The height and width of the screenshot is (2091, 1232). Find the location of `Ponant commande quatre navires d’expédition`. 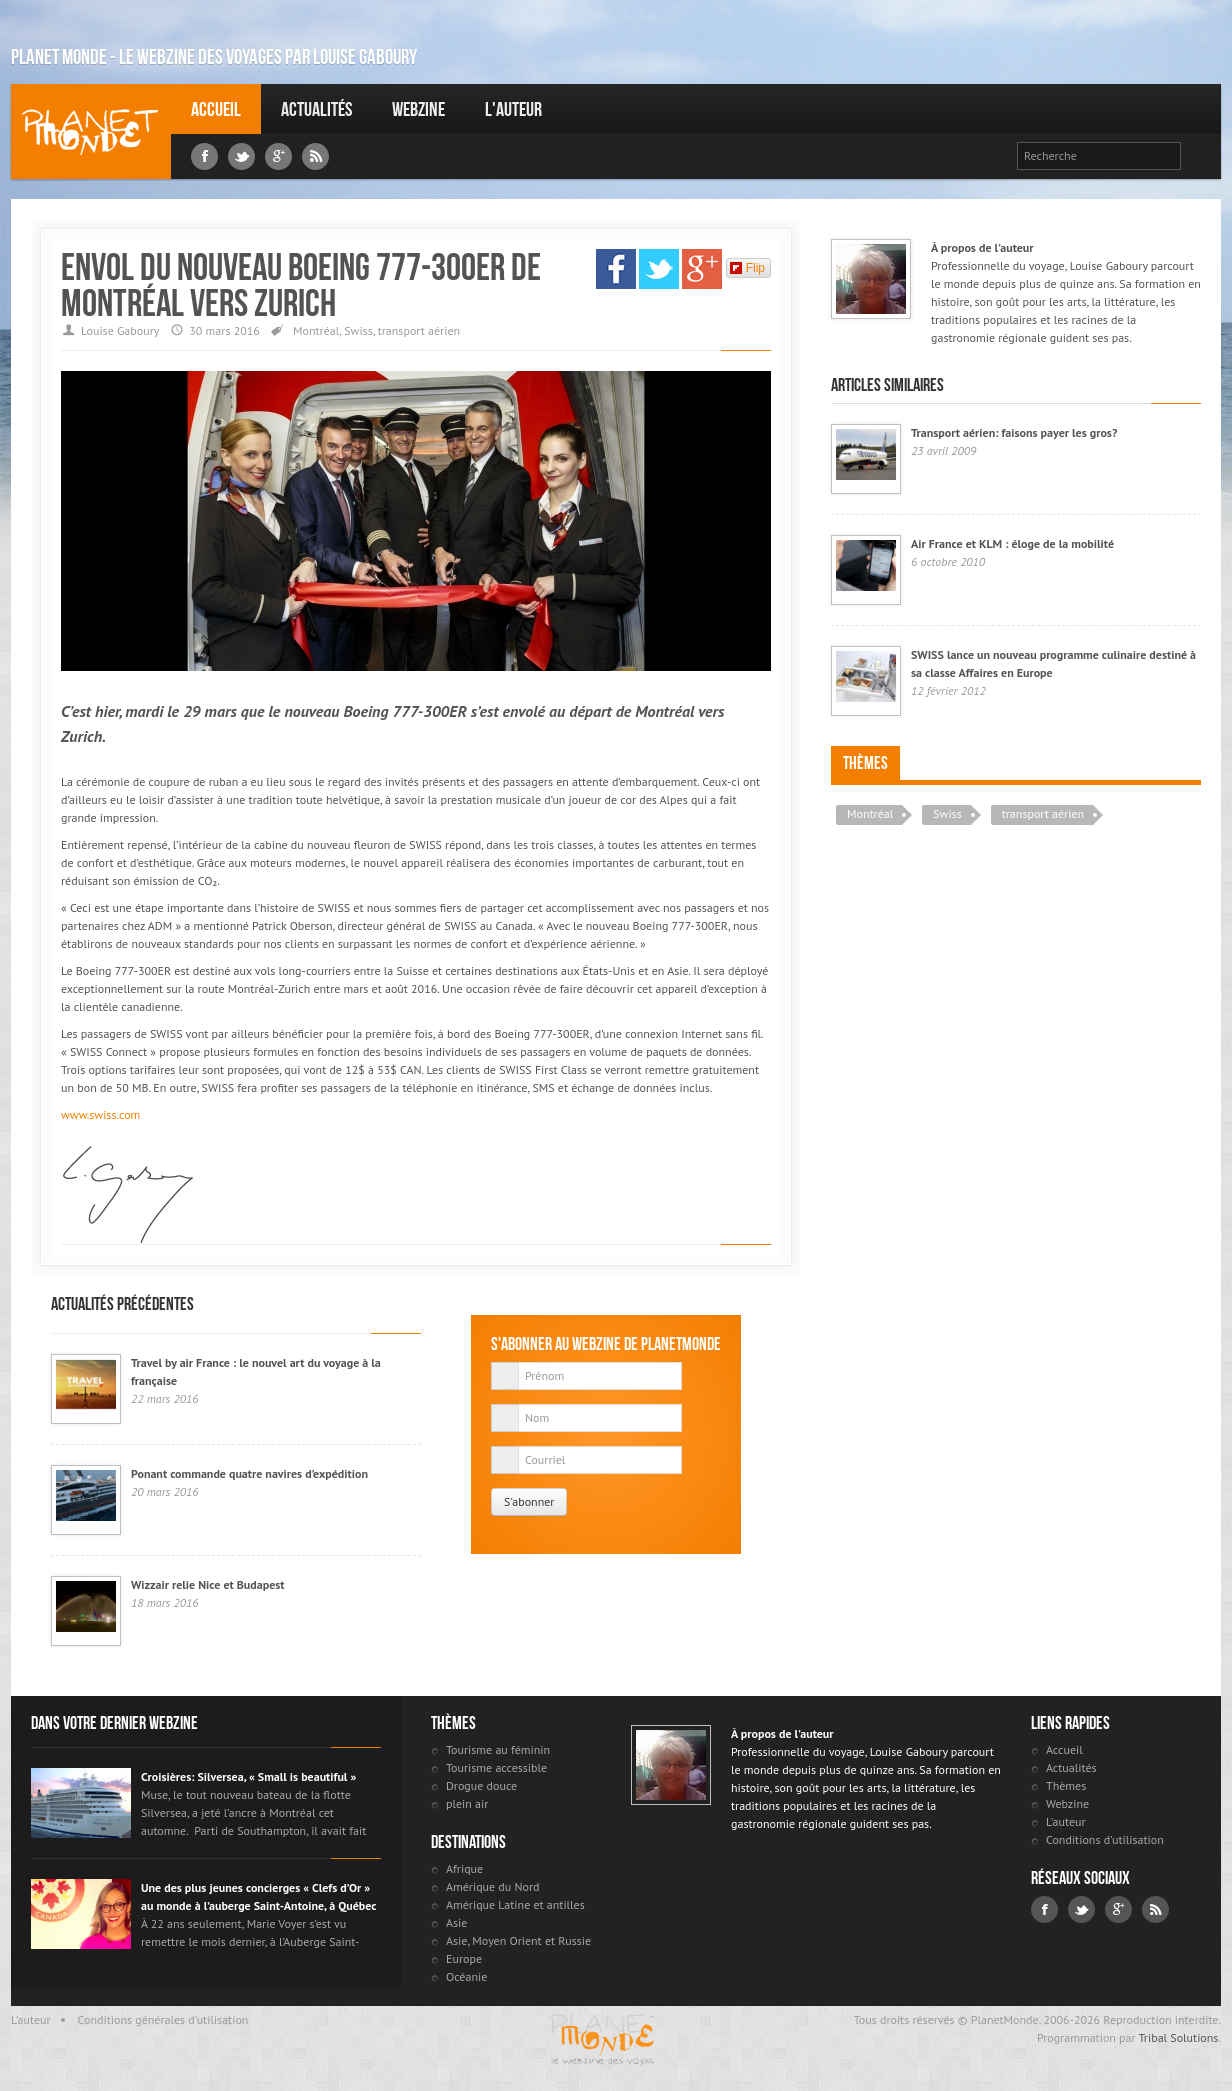

Ponant commande quatre navires d’expédition is located at coordinates (249, 1473).